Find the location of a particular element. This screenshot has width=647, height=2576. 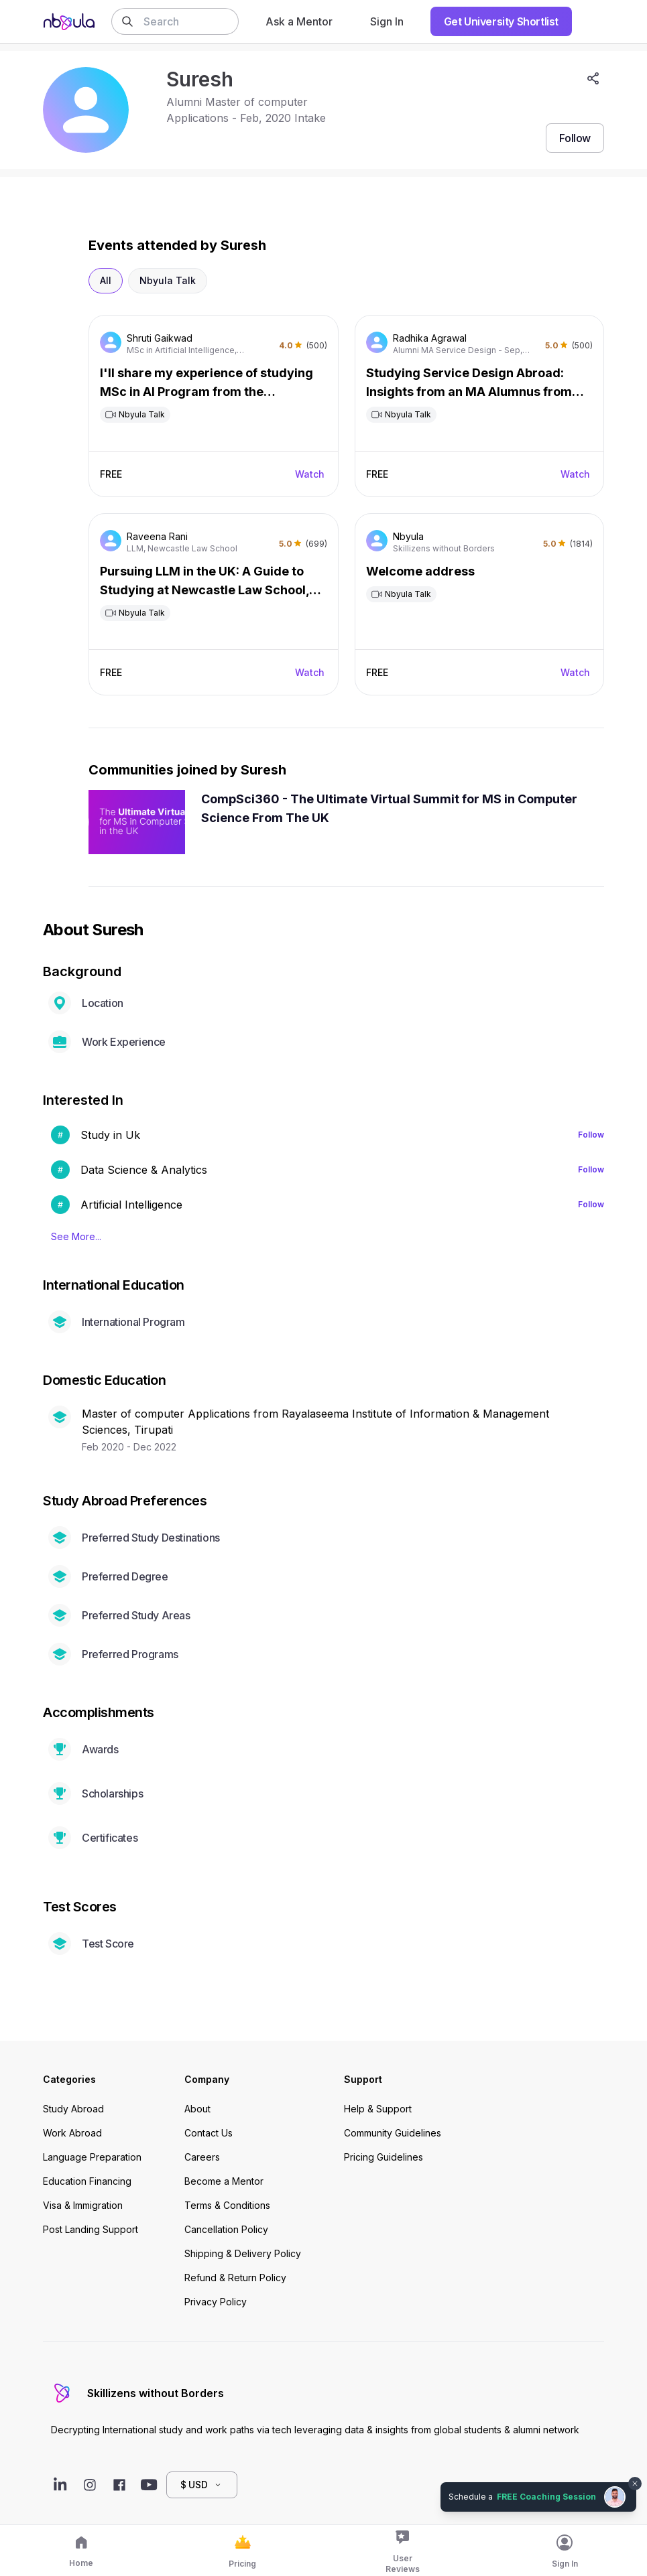

Become a Mentor is located at coordinates (223, 2181).